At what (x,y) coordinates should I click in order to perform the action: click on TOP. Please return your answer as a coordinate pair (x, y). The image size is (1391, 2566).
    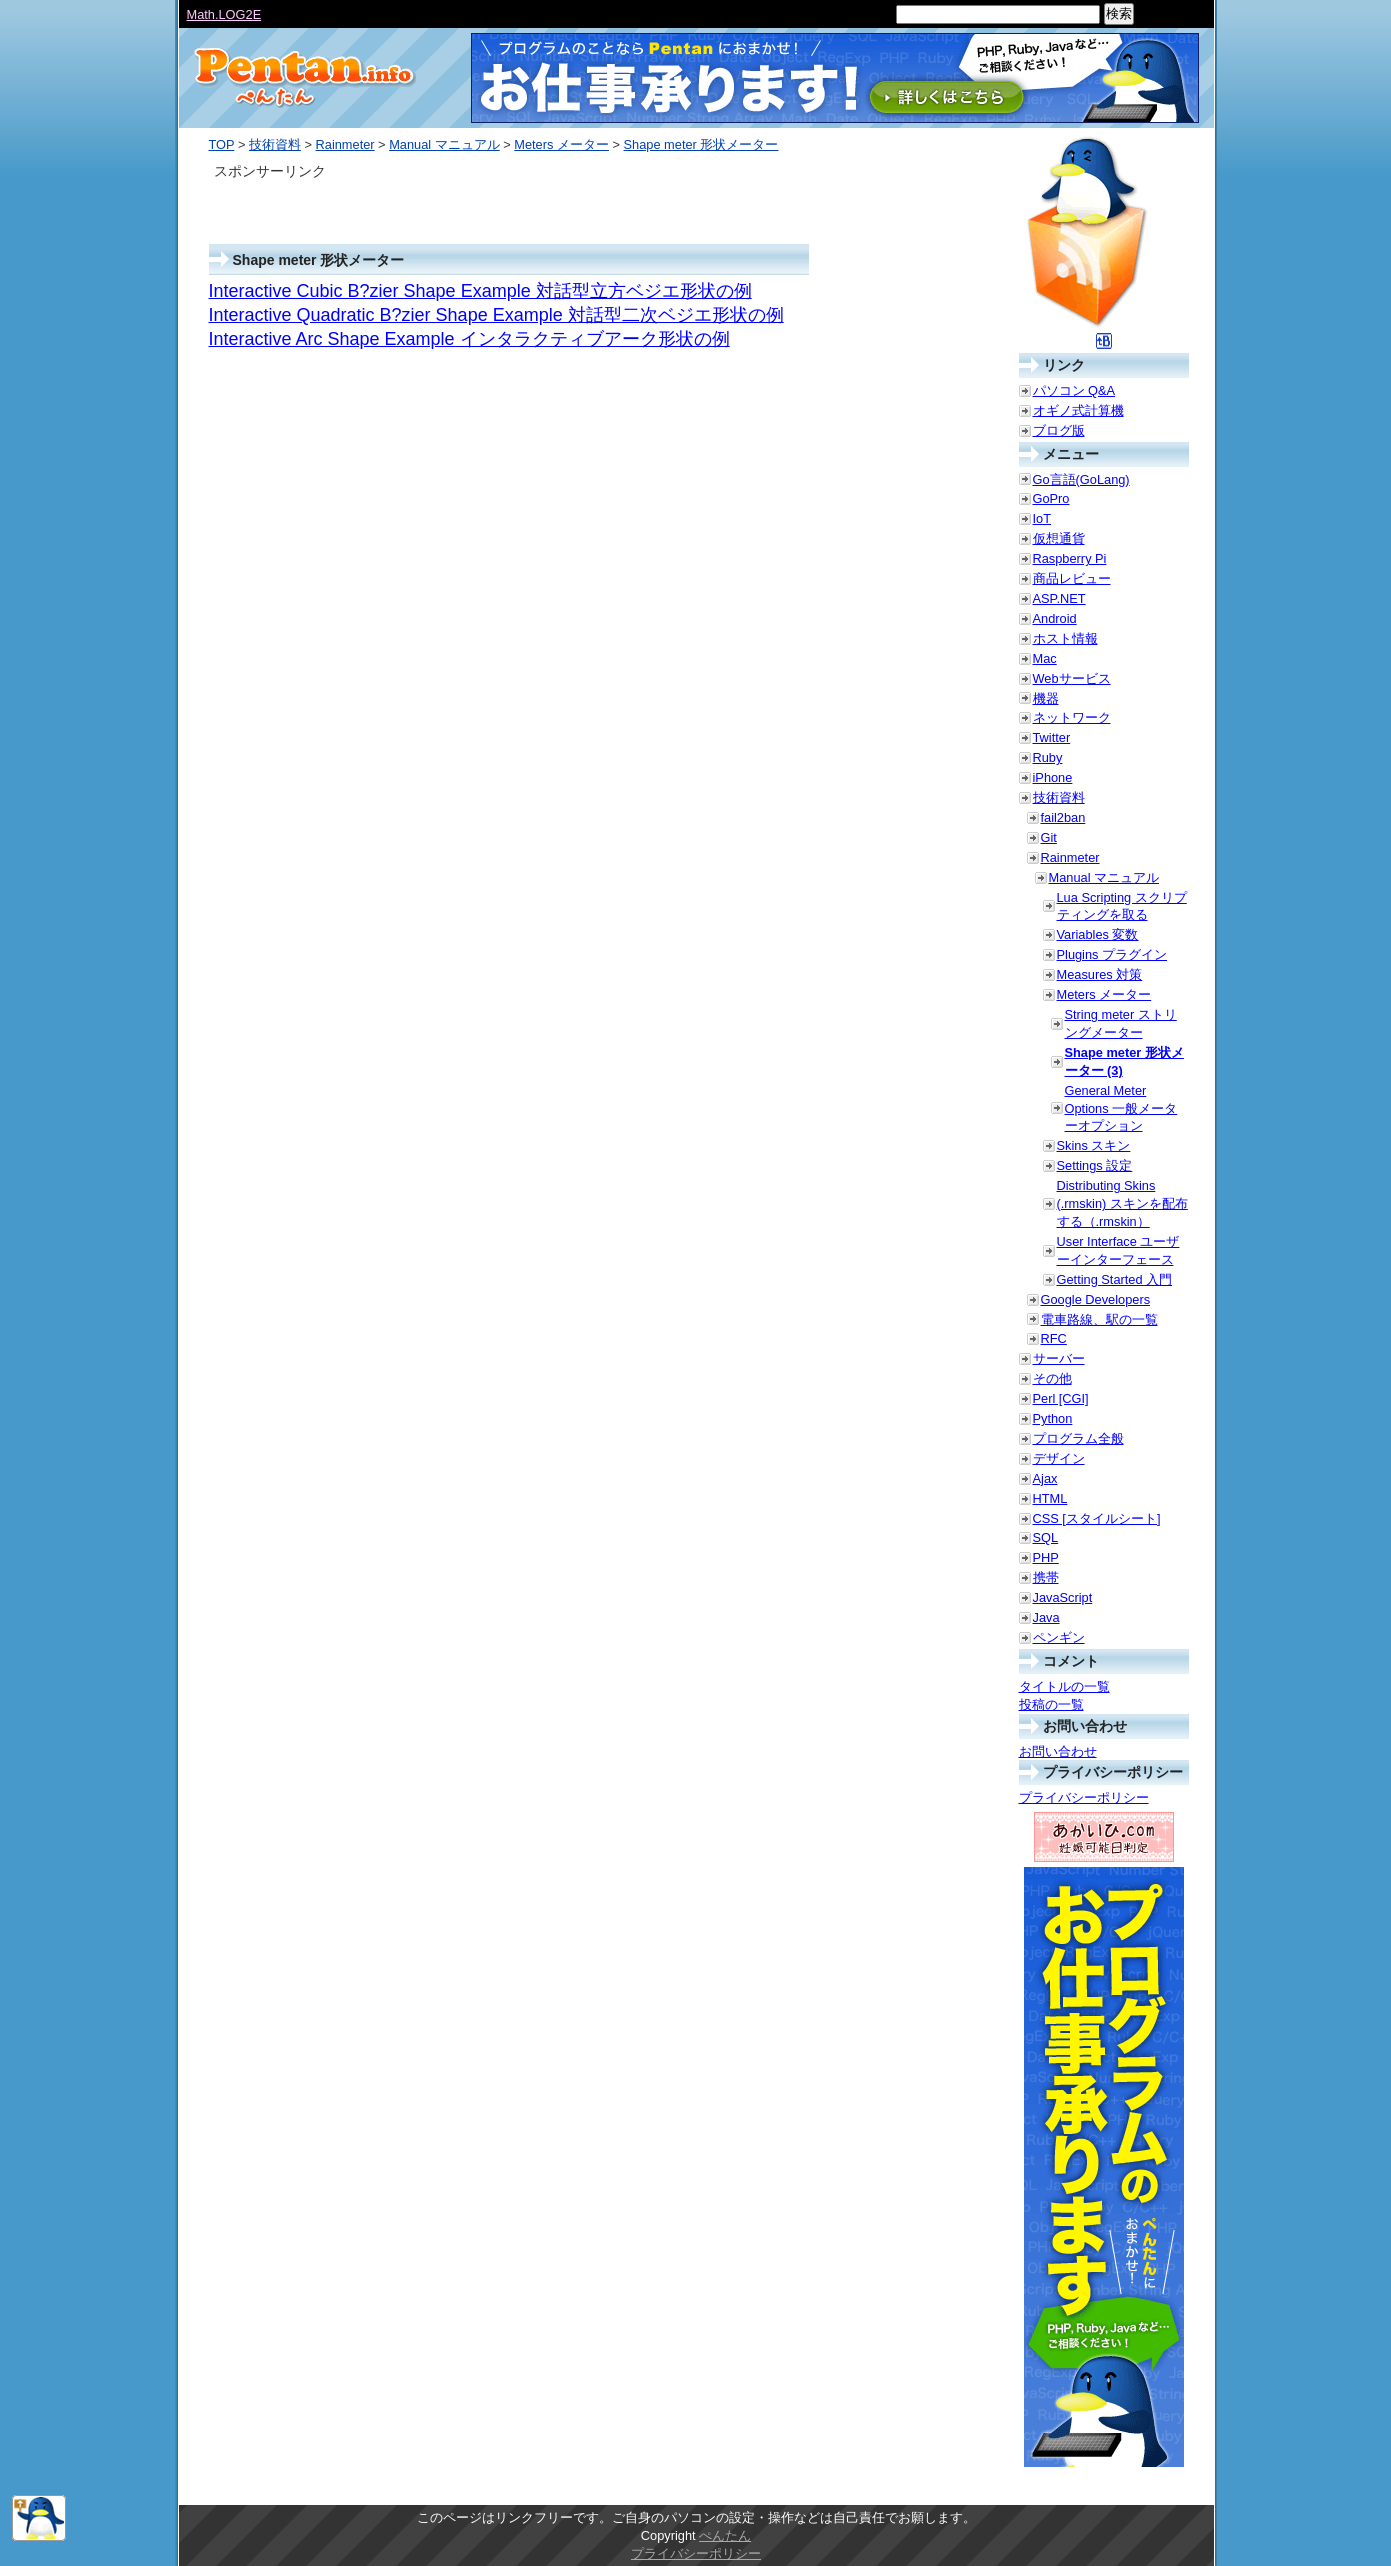
    Looking at the image, I should click on (222, 144).